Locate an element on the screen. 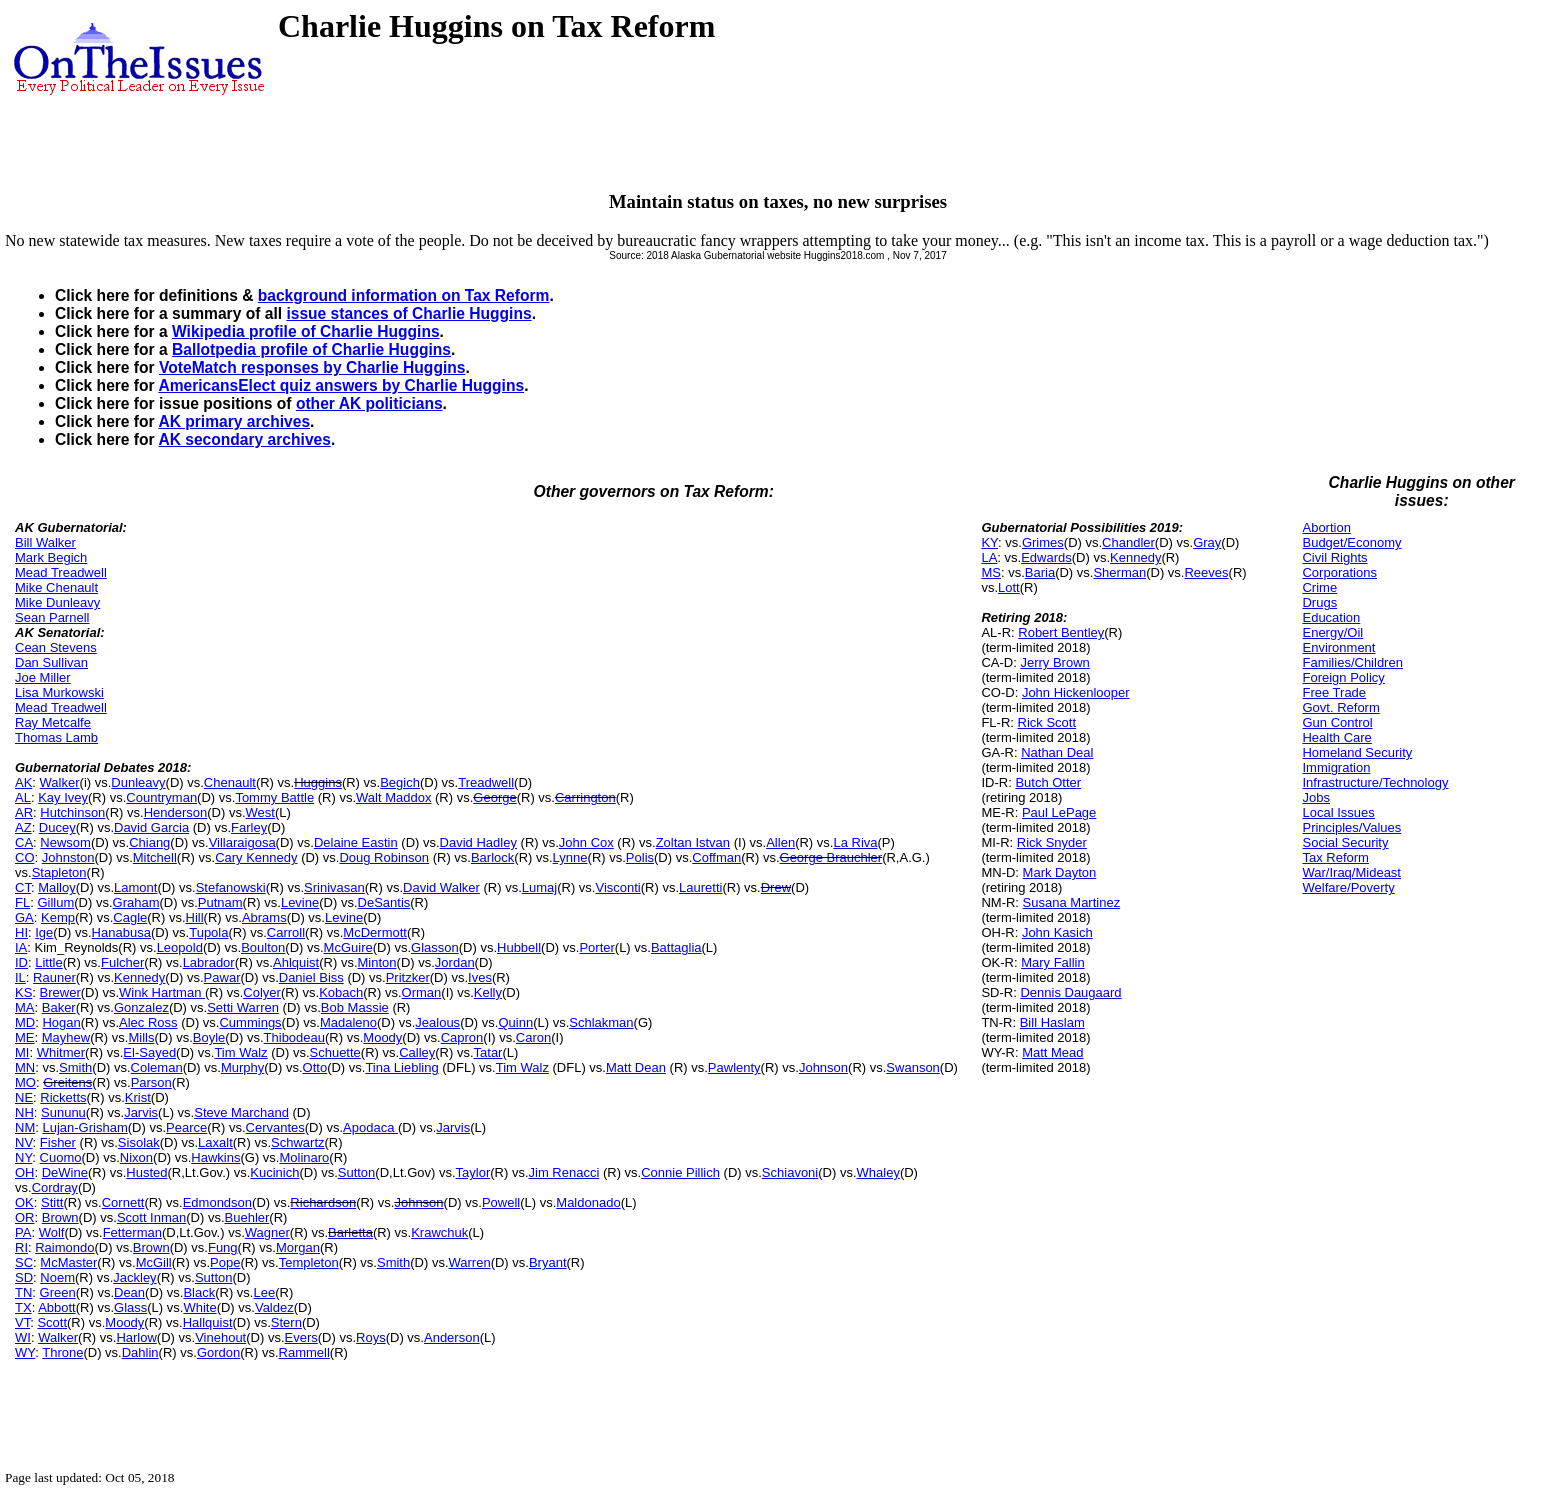 The height and width of the screenshot is (1491, 1556). Laxalt is located at coordinates (215, 1142).